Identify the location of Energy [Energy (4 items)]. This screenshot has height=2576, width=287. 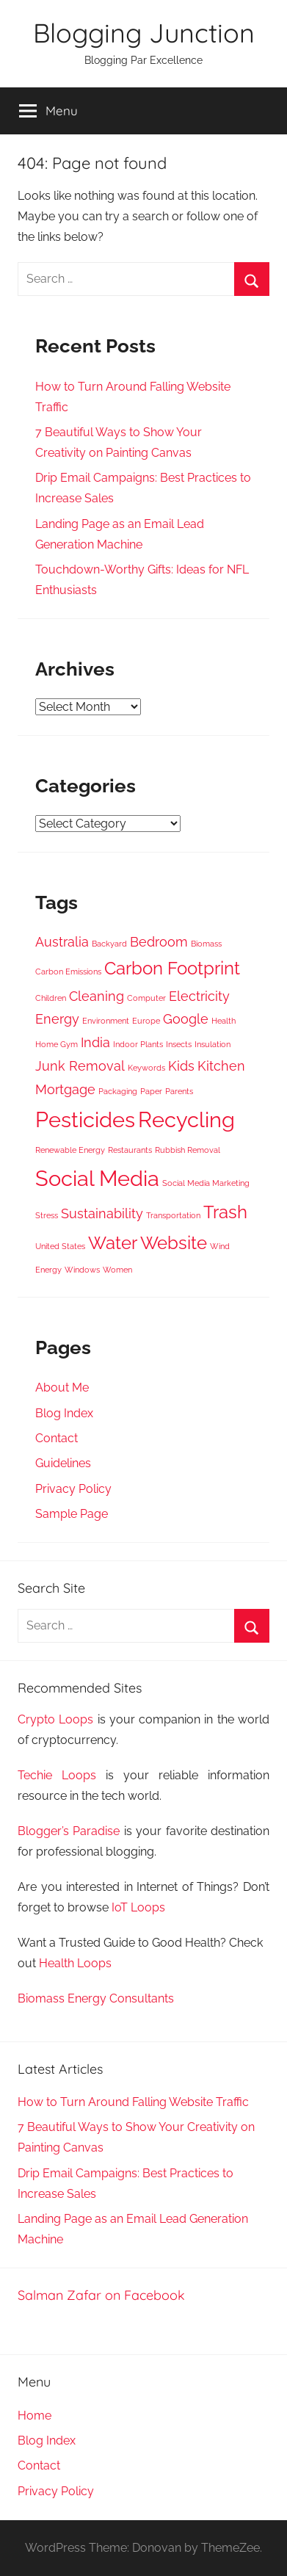
(57, 1019).